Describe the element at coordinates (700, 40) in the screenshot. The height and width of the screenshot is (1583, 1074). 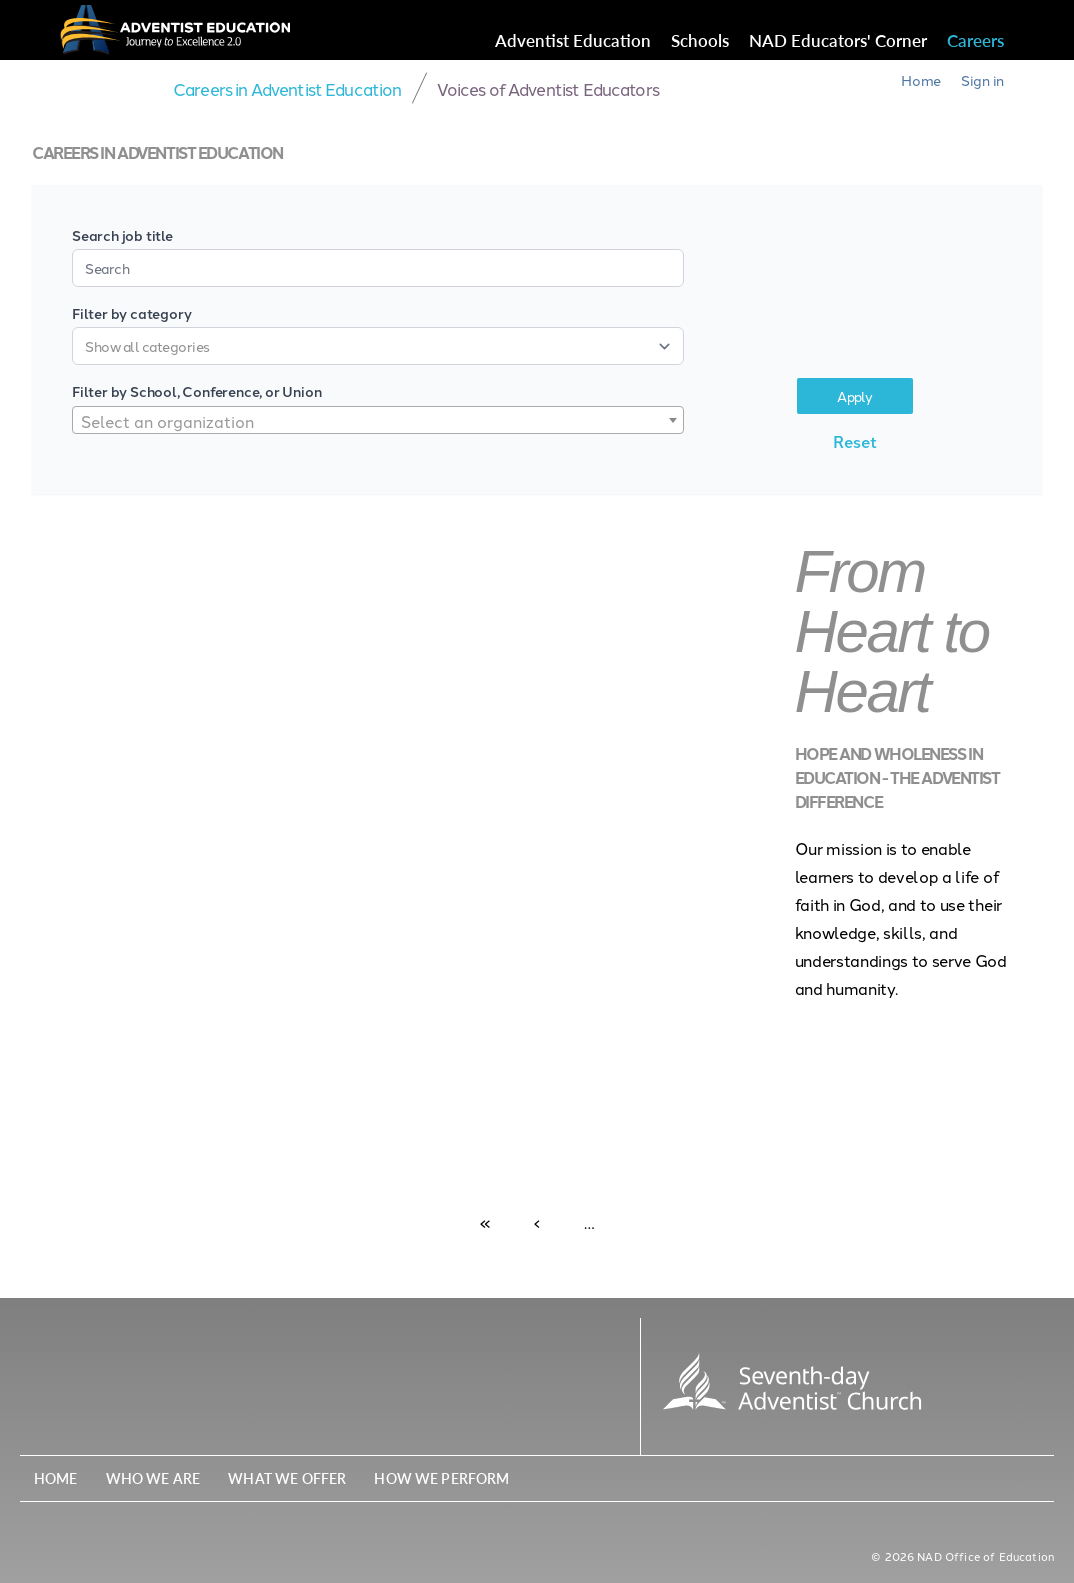
I see `Schools` at that location.